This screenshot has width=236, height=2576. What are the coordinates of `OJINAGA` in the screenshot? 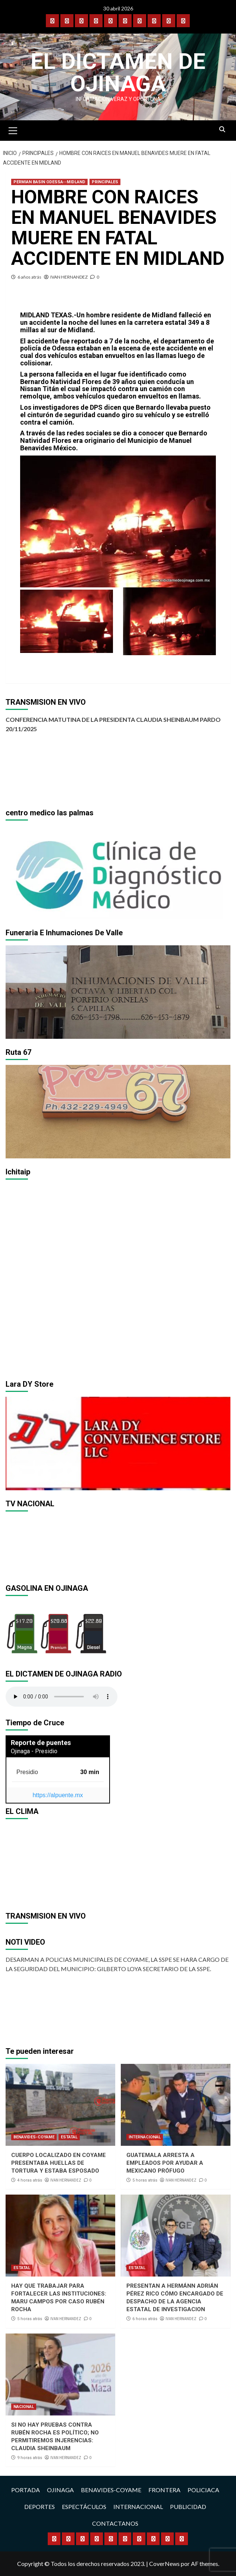 It's located at (60, 2489).